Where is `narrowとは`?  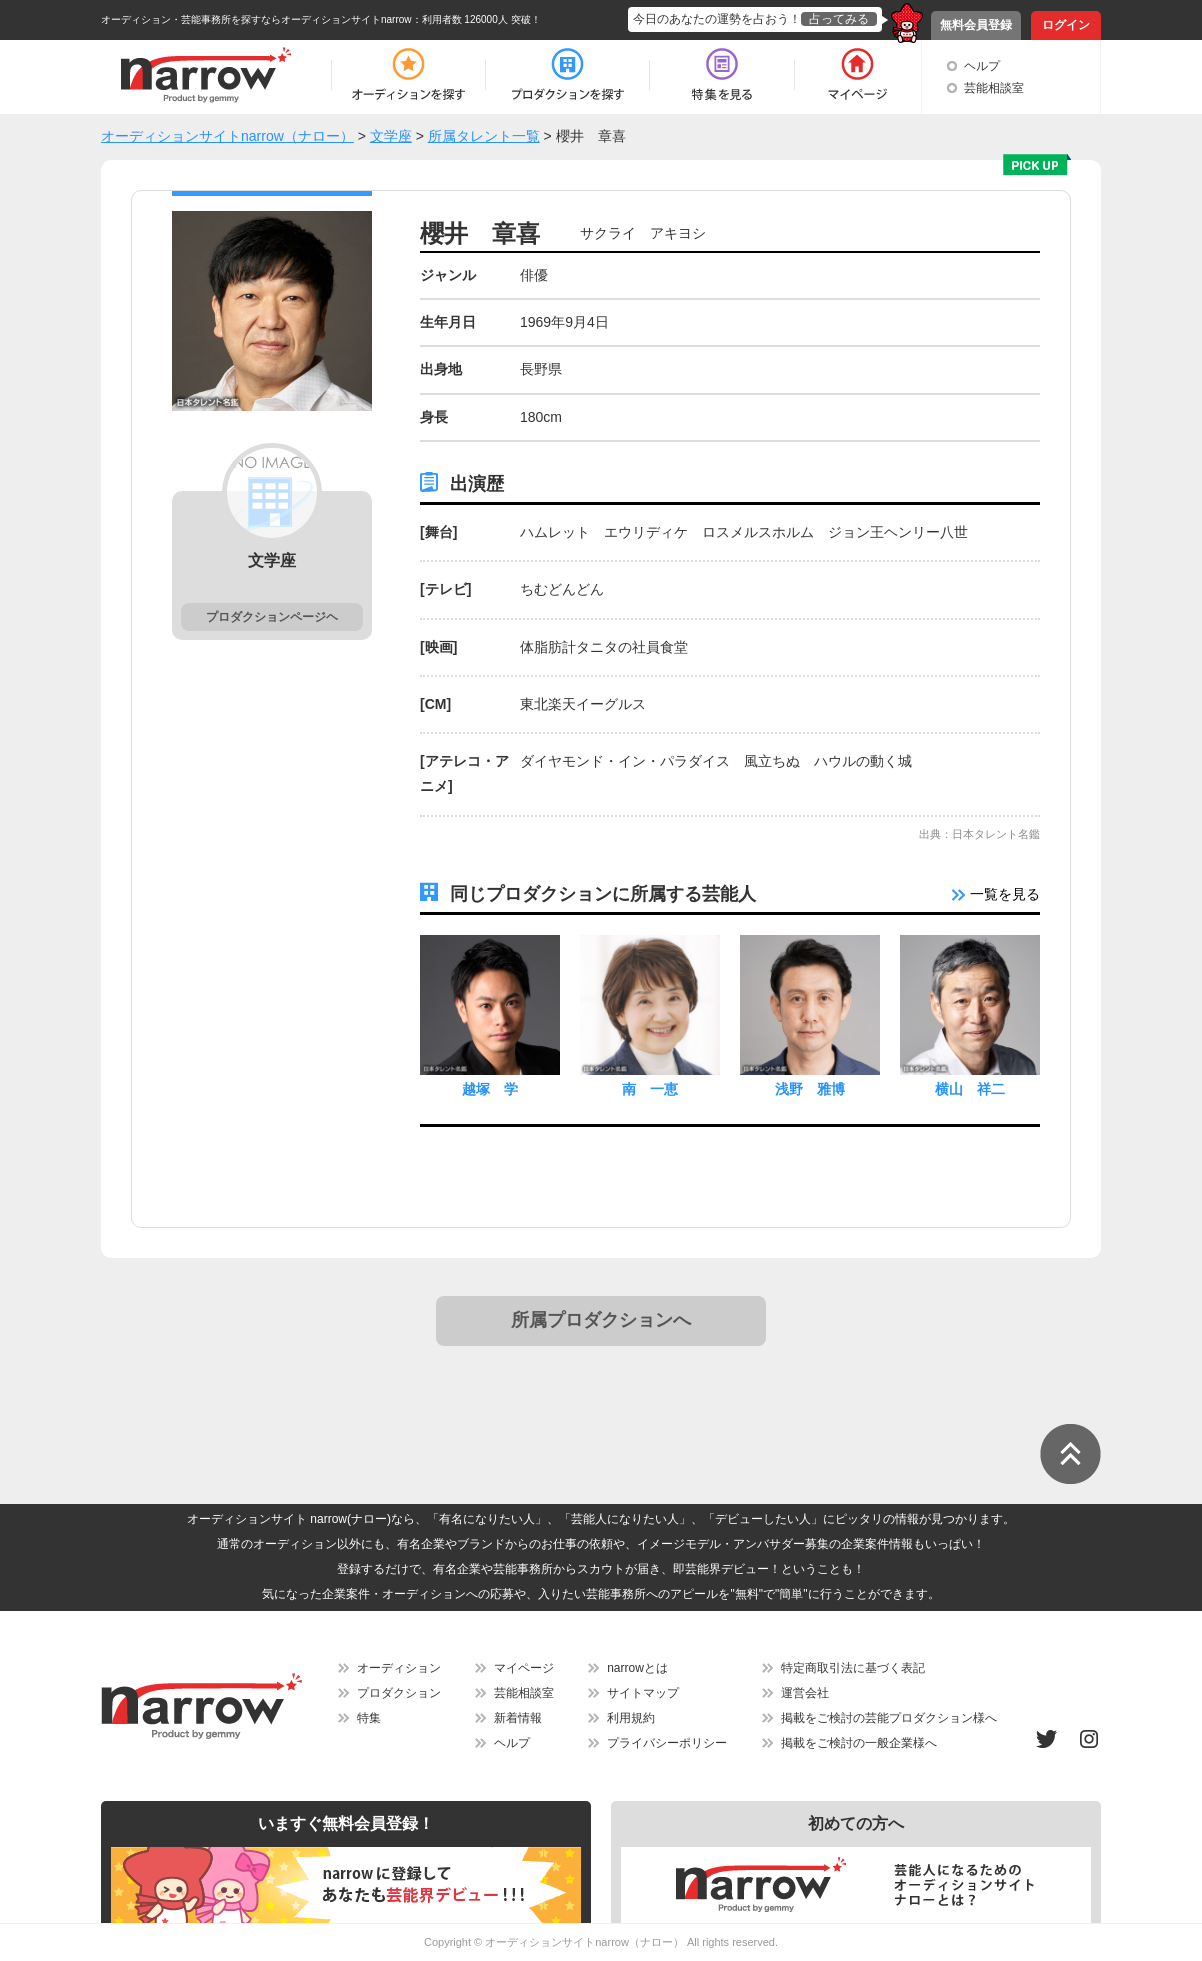 narrowとは is located at coordinates (637, 1668).